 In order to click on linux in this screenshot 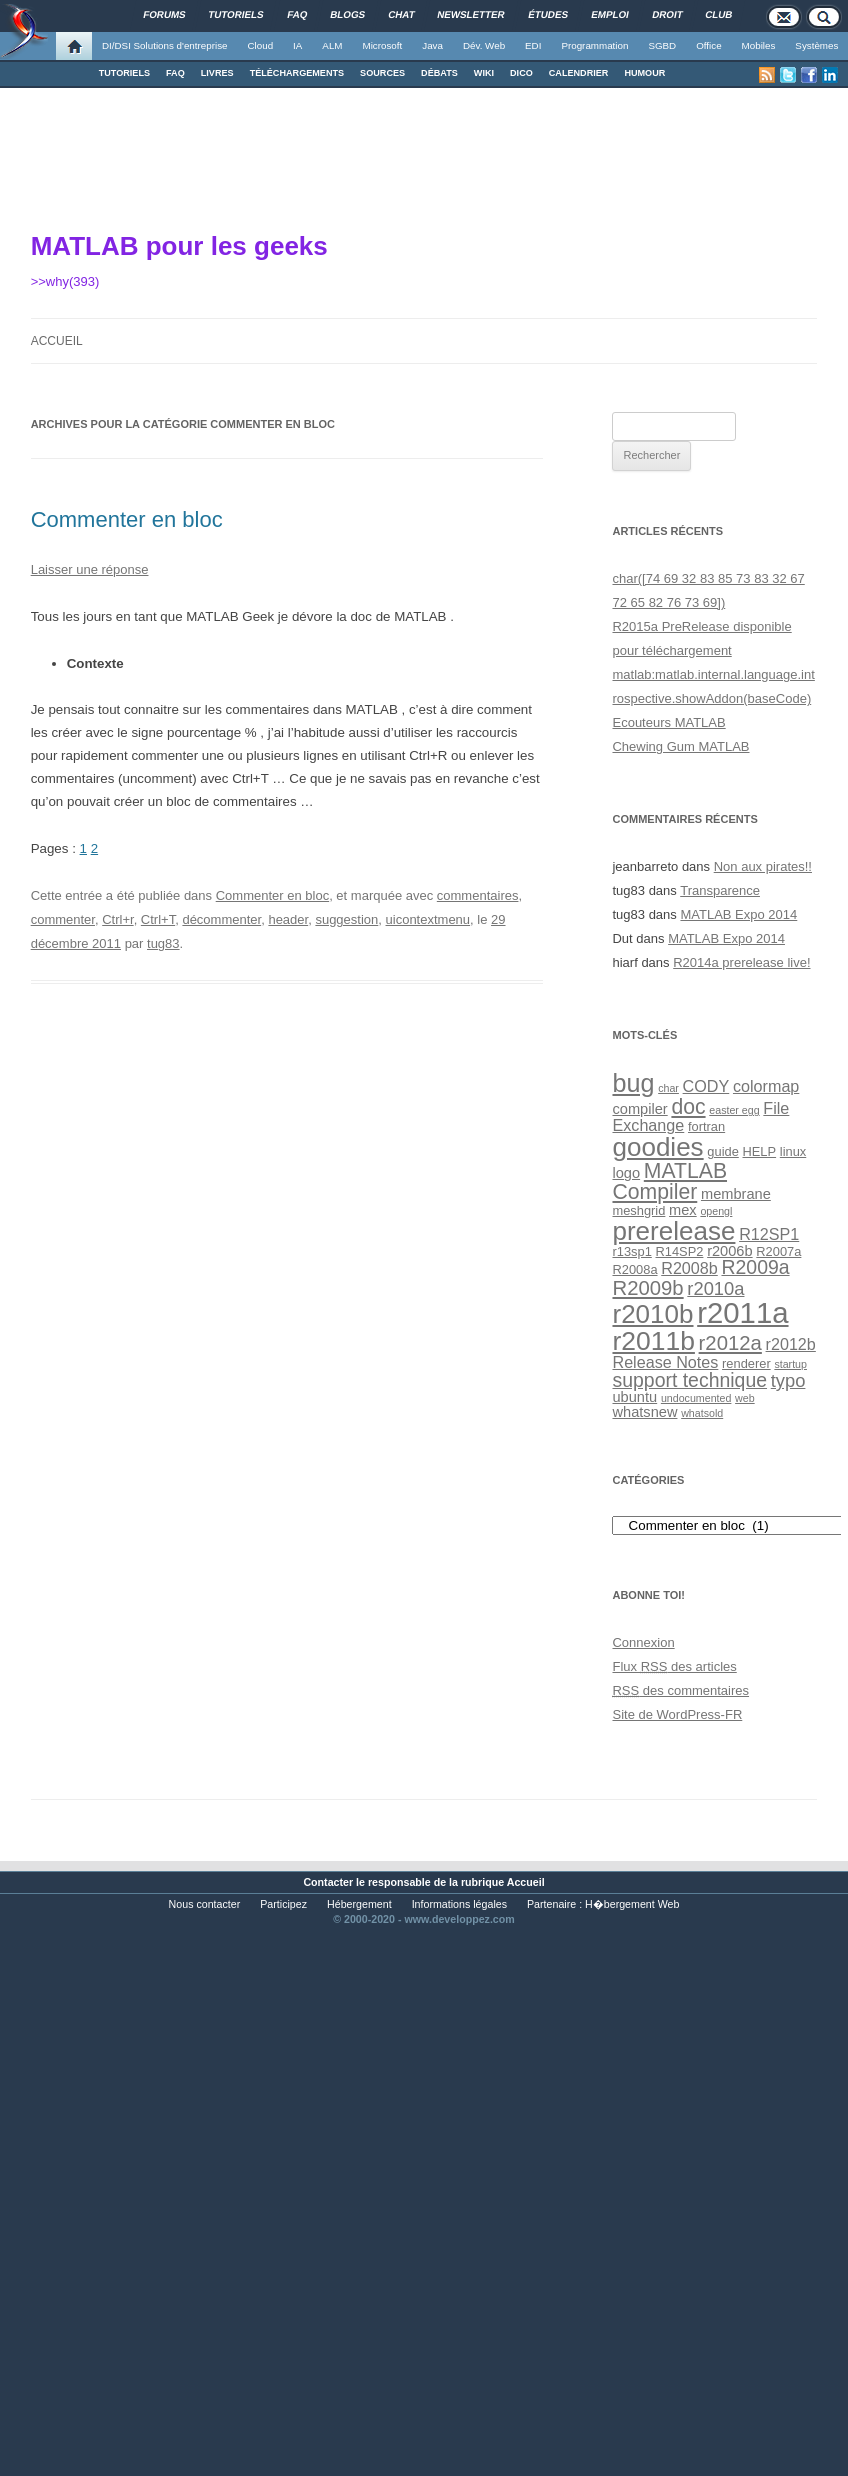, I will do `click(793, 1151)`.